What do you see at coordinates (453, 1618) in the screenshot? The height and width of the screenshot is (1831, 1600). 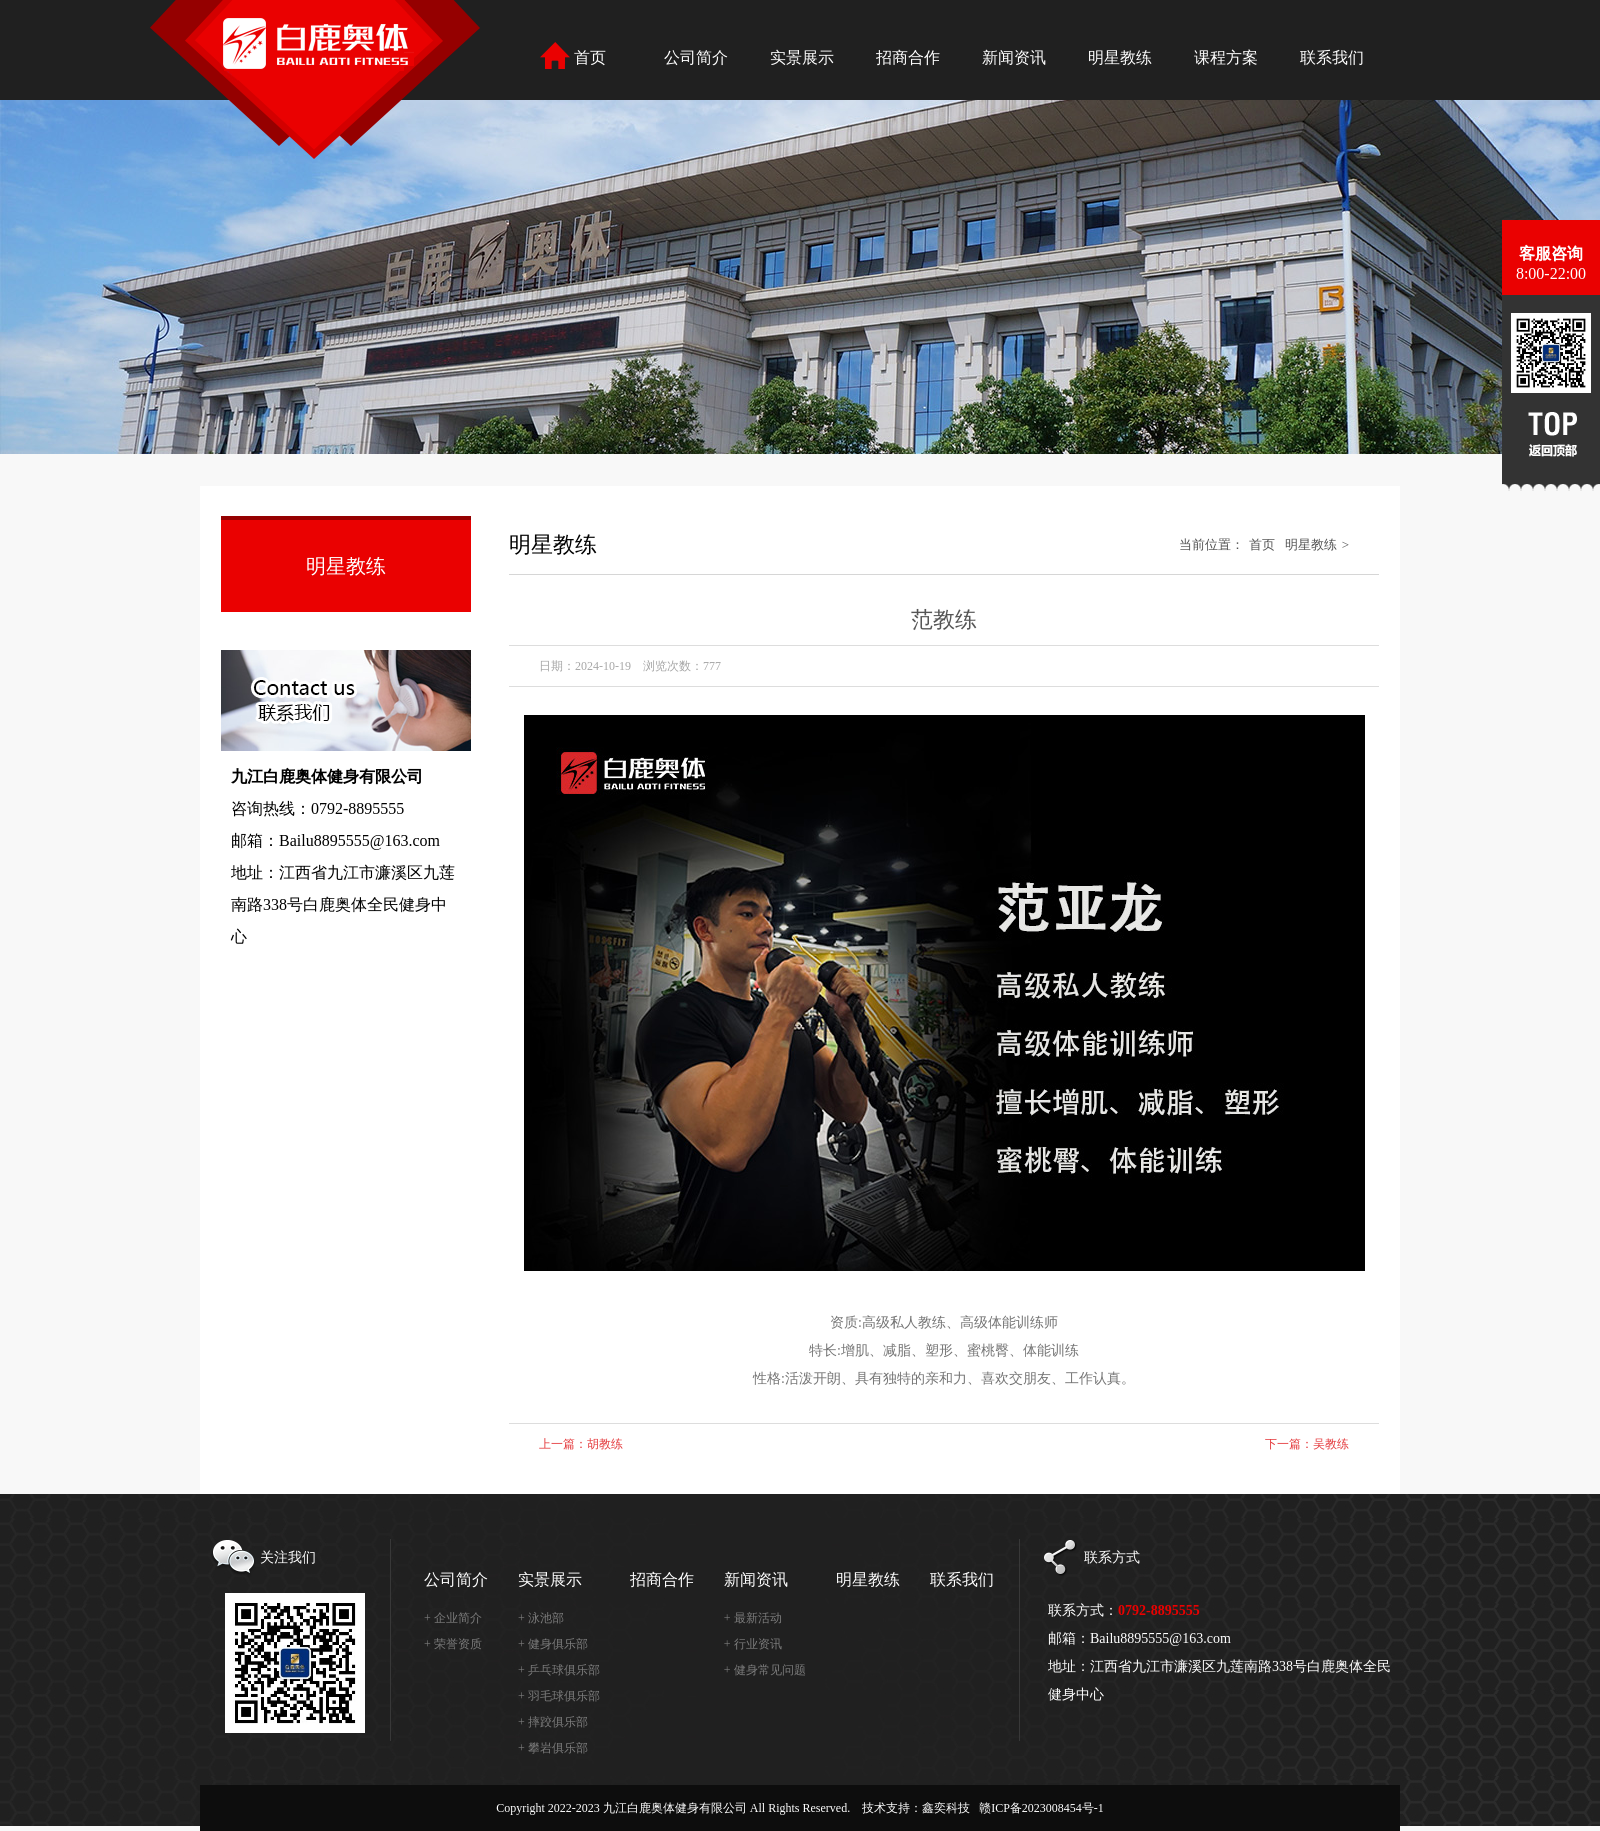 I see `+ 企业简介` at bounding box center [453, 1618].